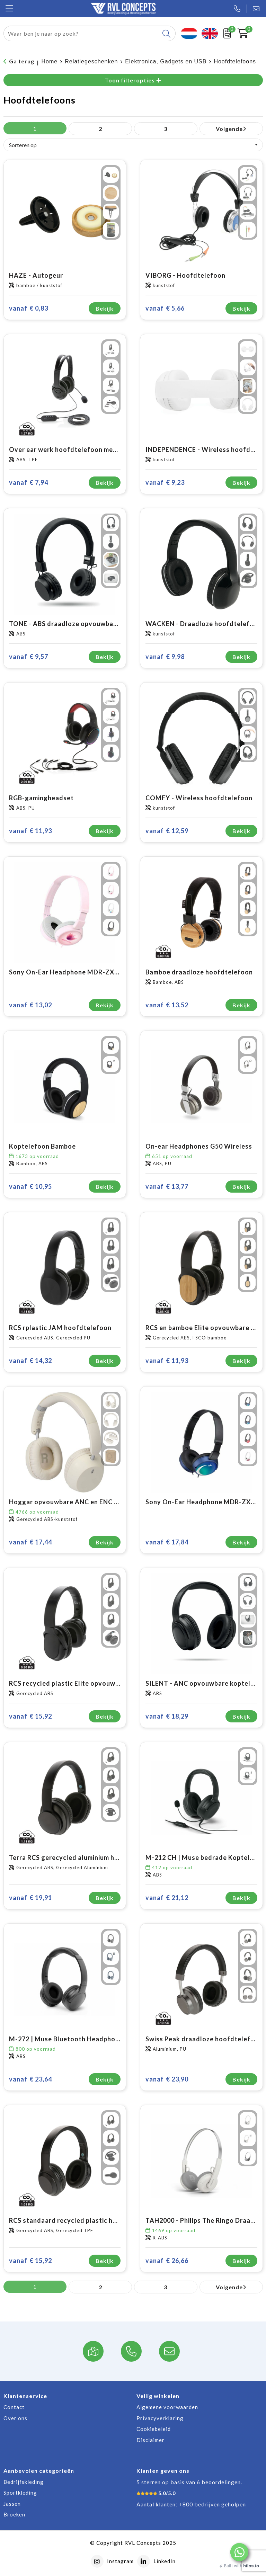 The image size is (266, 2576). Describe the element at coordinates (165, 308) in the screenshot. I see `€ 5,66` at that location.